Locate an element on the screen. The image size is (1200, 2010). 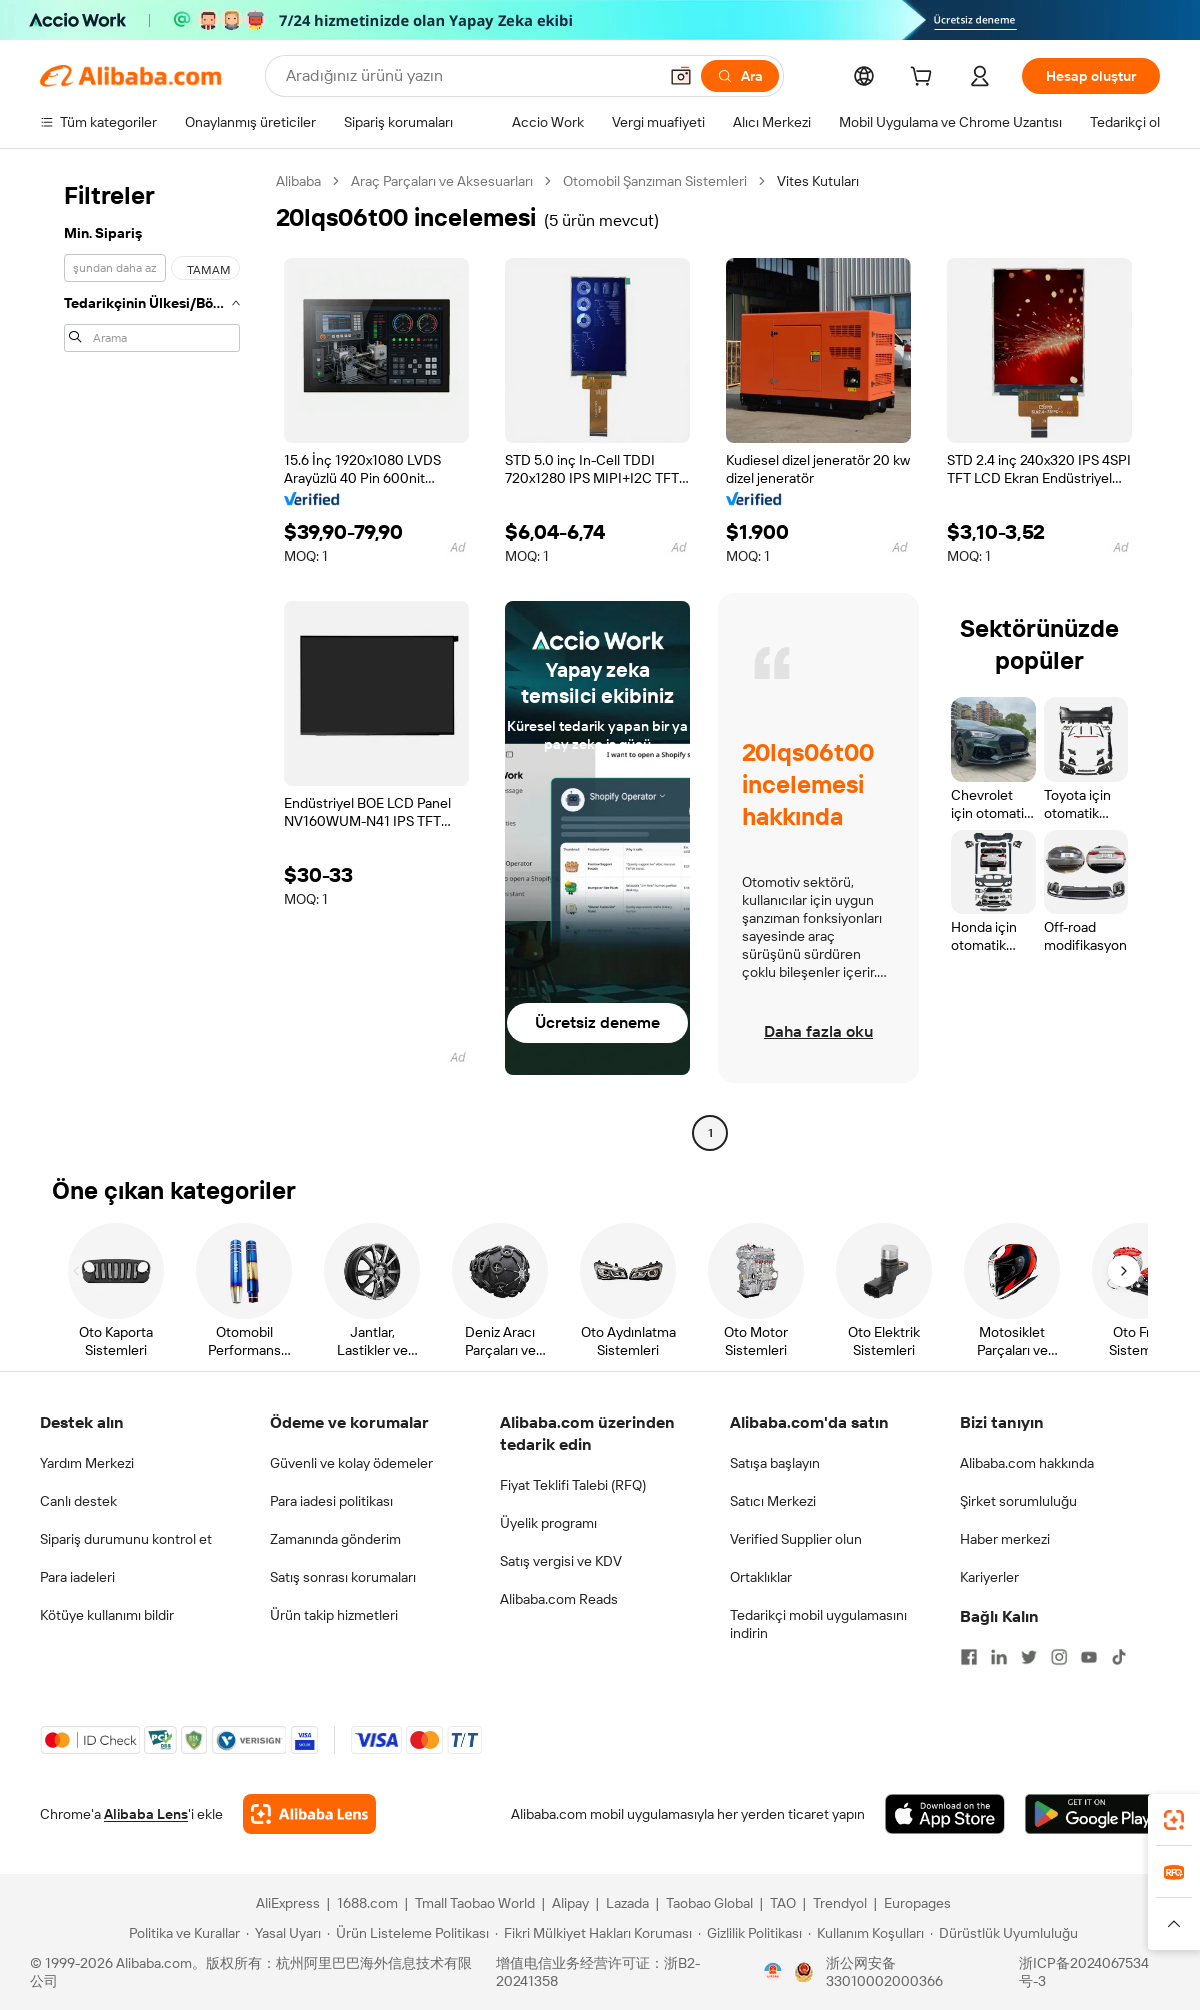
Kötüye kullanımı bildir is located at coordinates (107, 1615).